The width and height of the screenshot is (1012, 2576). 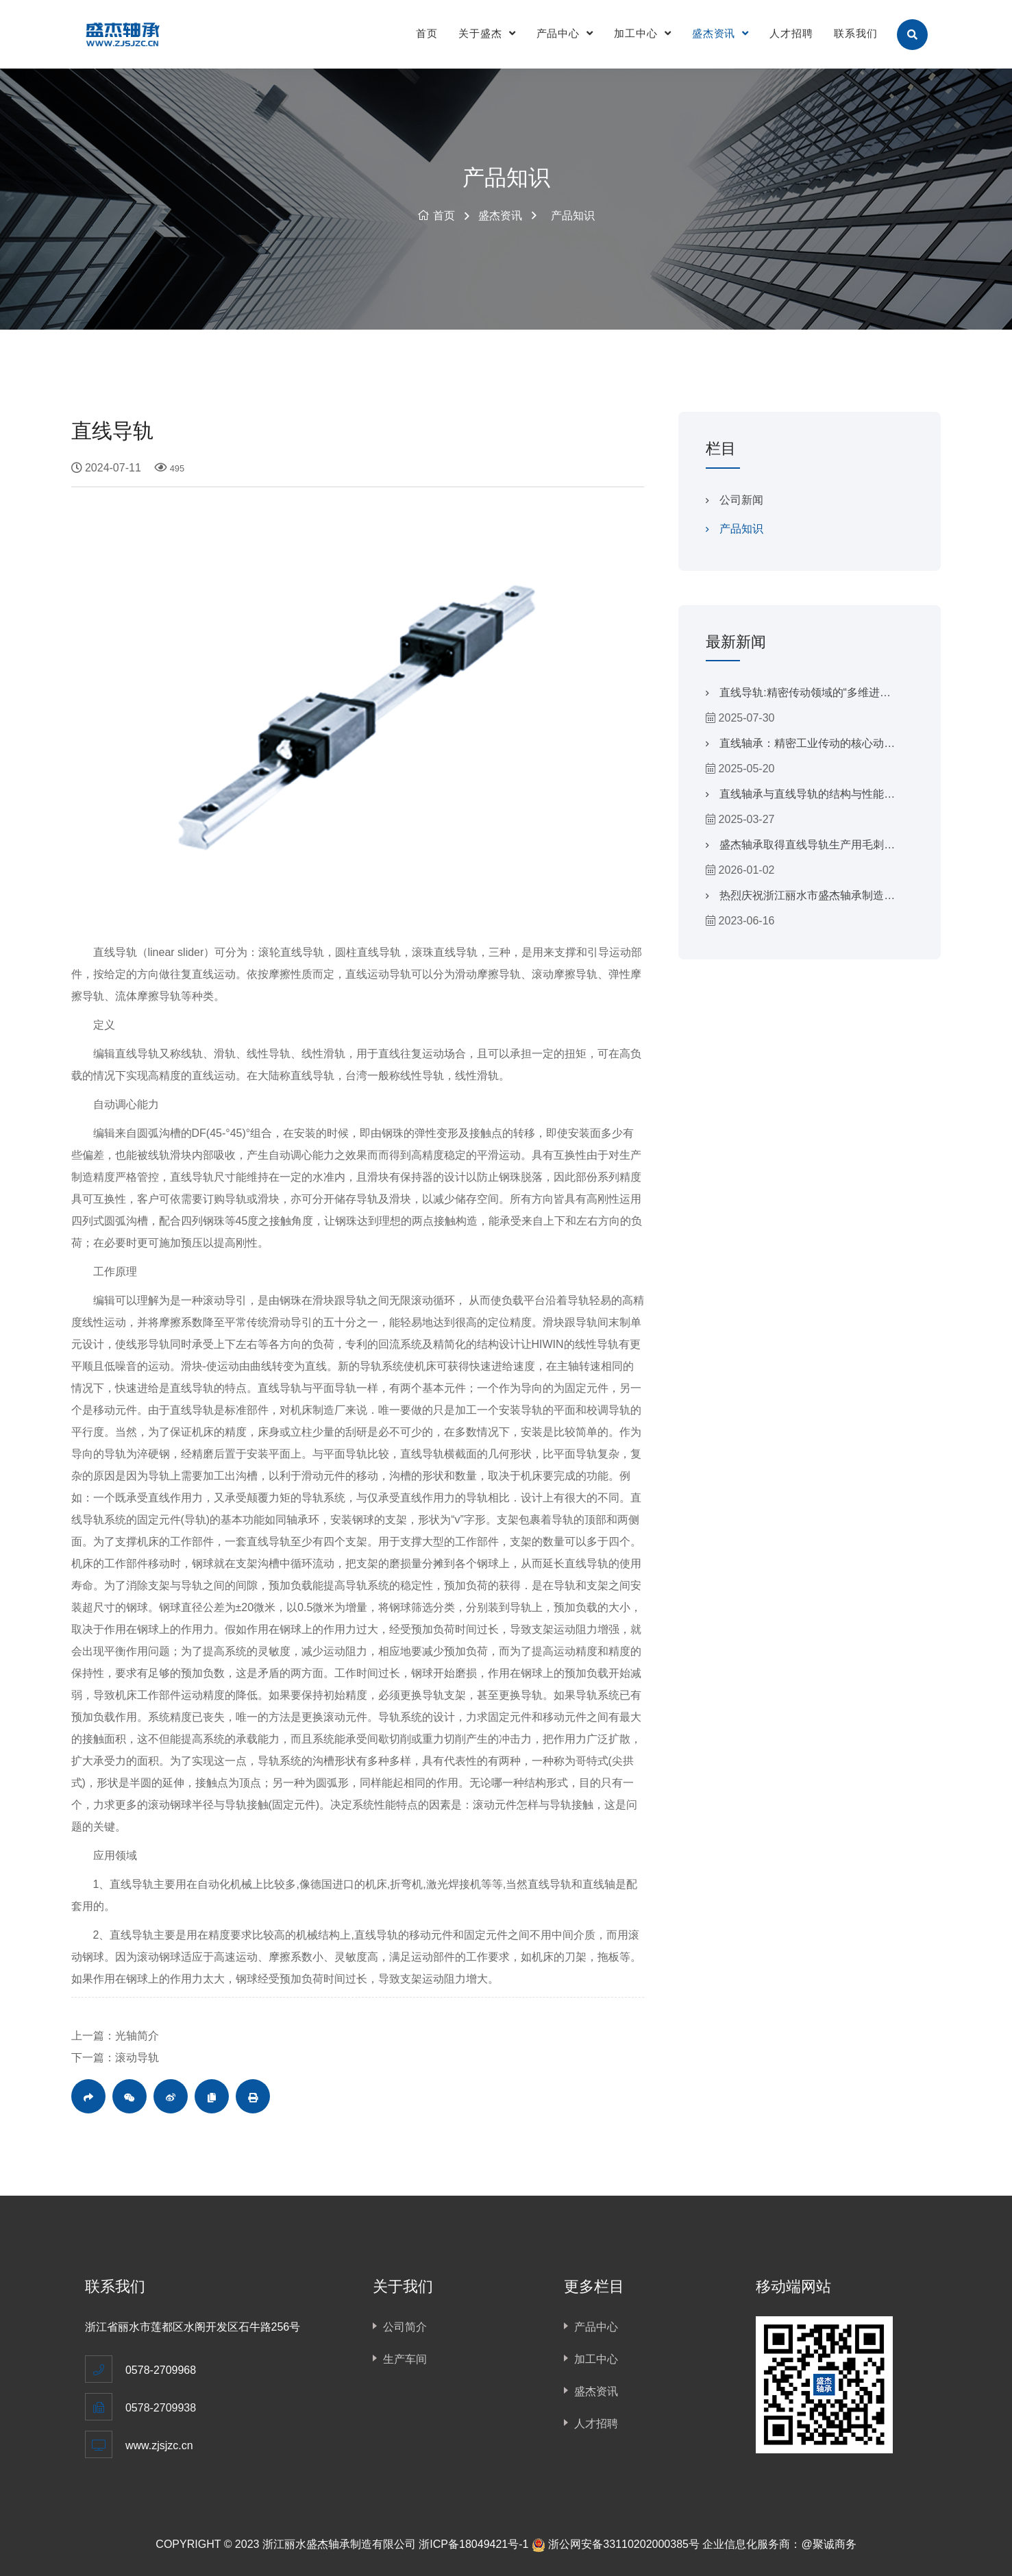 I want to click on 人才招聘, so click(x=791, y=33).